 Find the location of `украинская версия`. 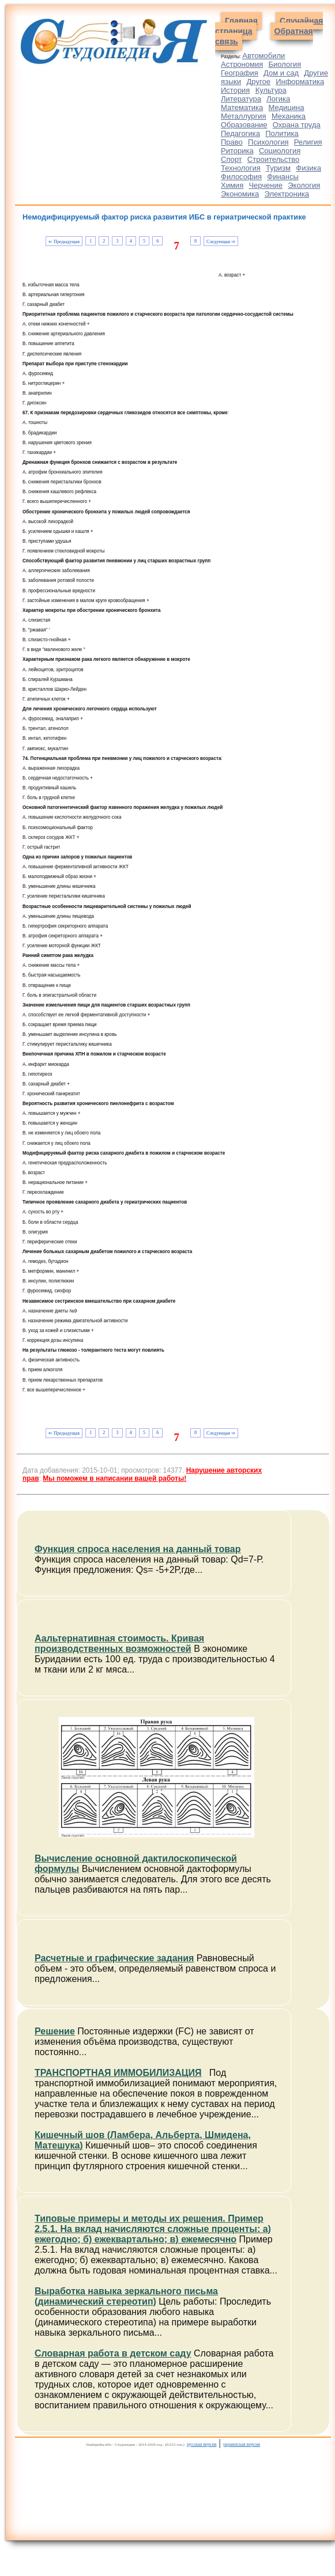

украинская версия is located at coordinates (241, 2444).